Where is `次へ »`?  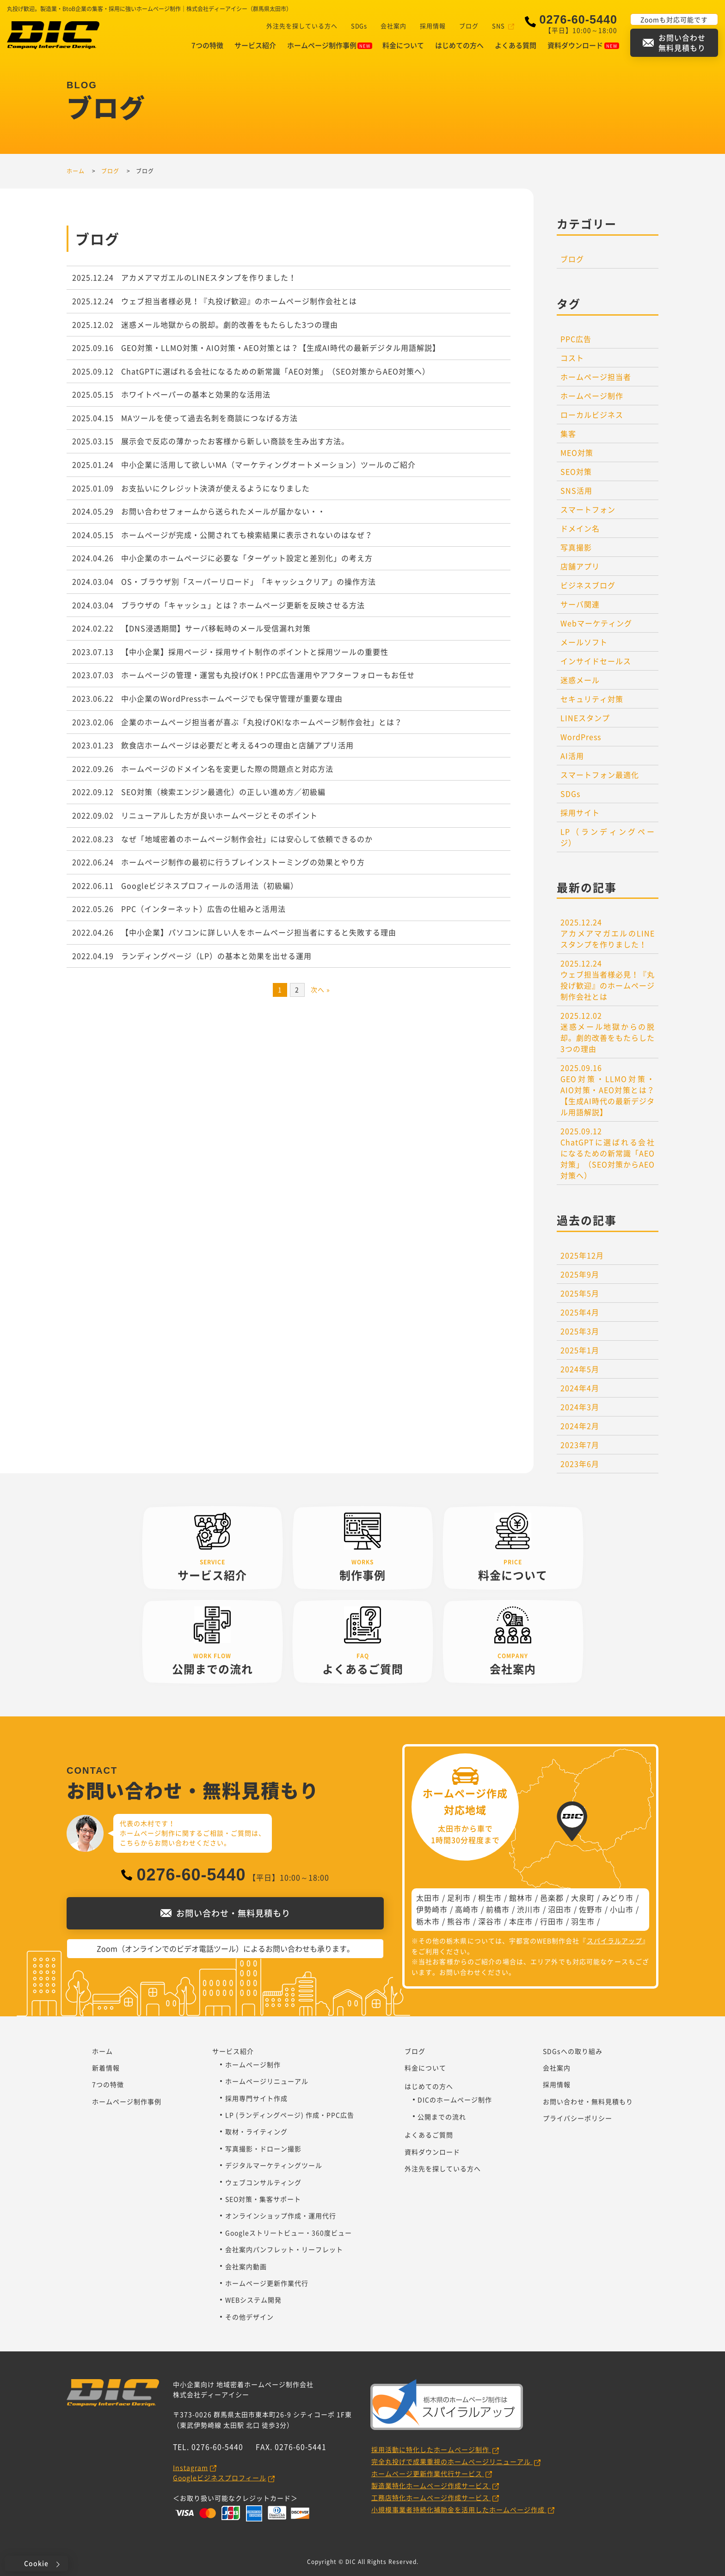
次へ » is located at coordinates (320, 989).